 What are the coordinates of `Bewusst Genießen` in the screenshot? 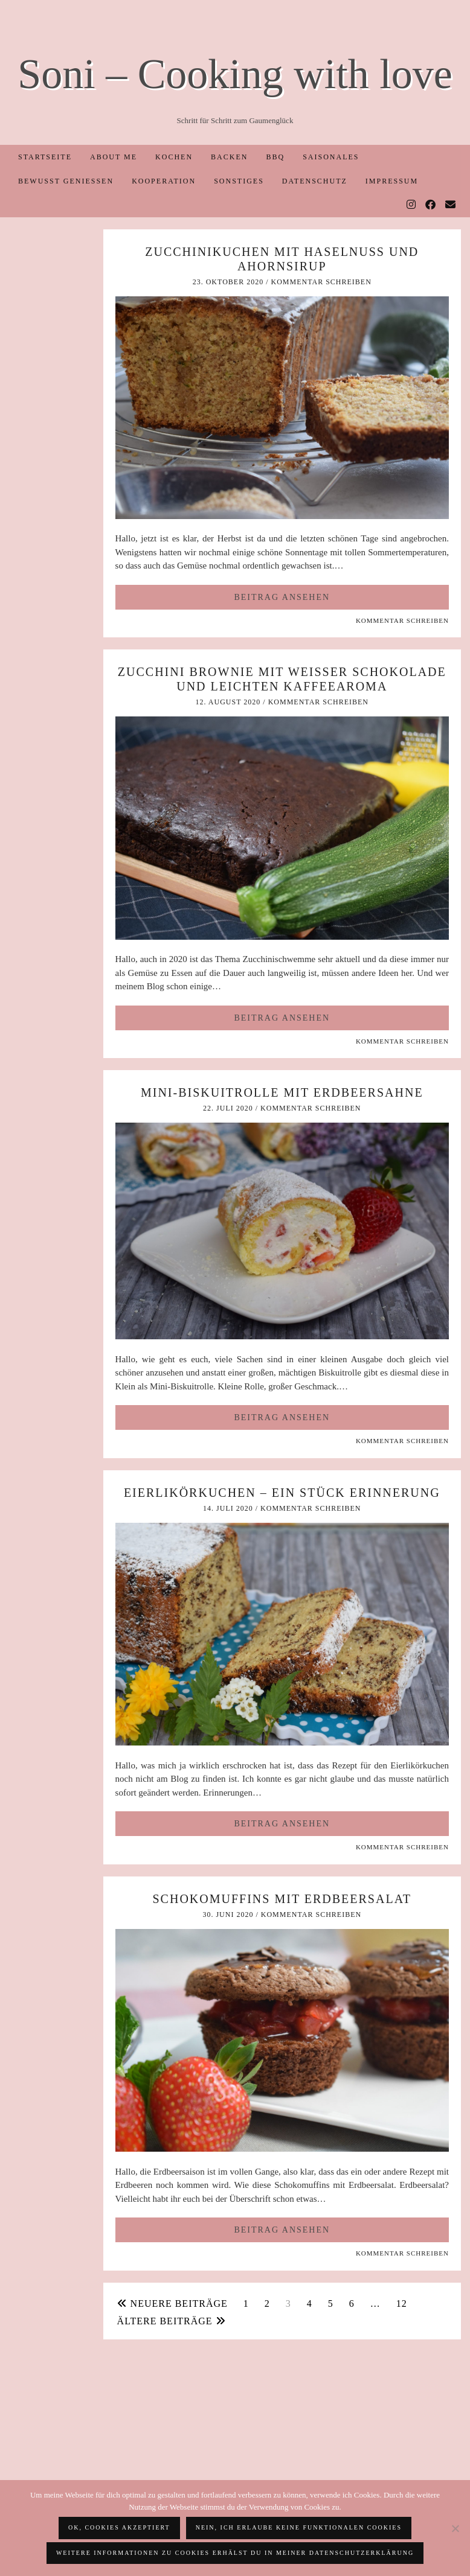 It's located at (66, 181).